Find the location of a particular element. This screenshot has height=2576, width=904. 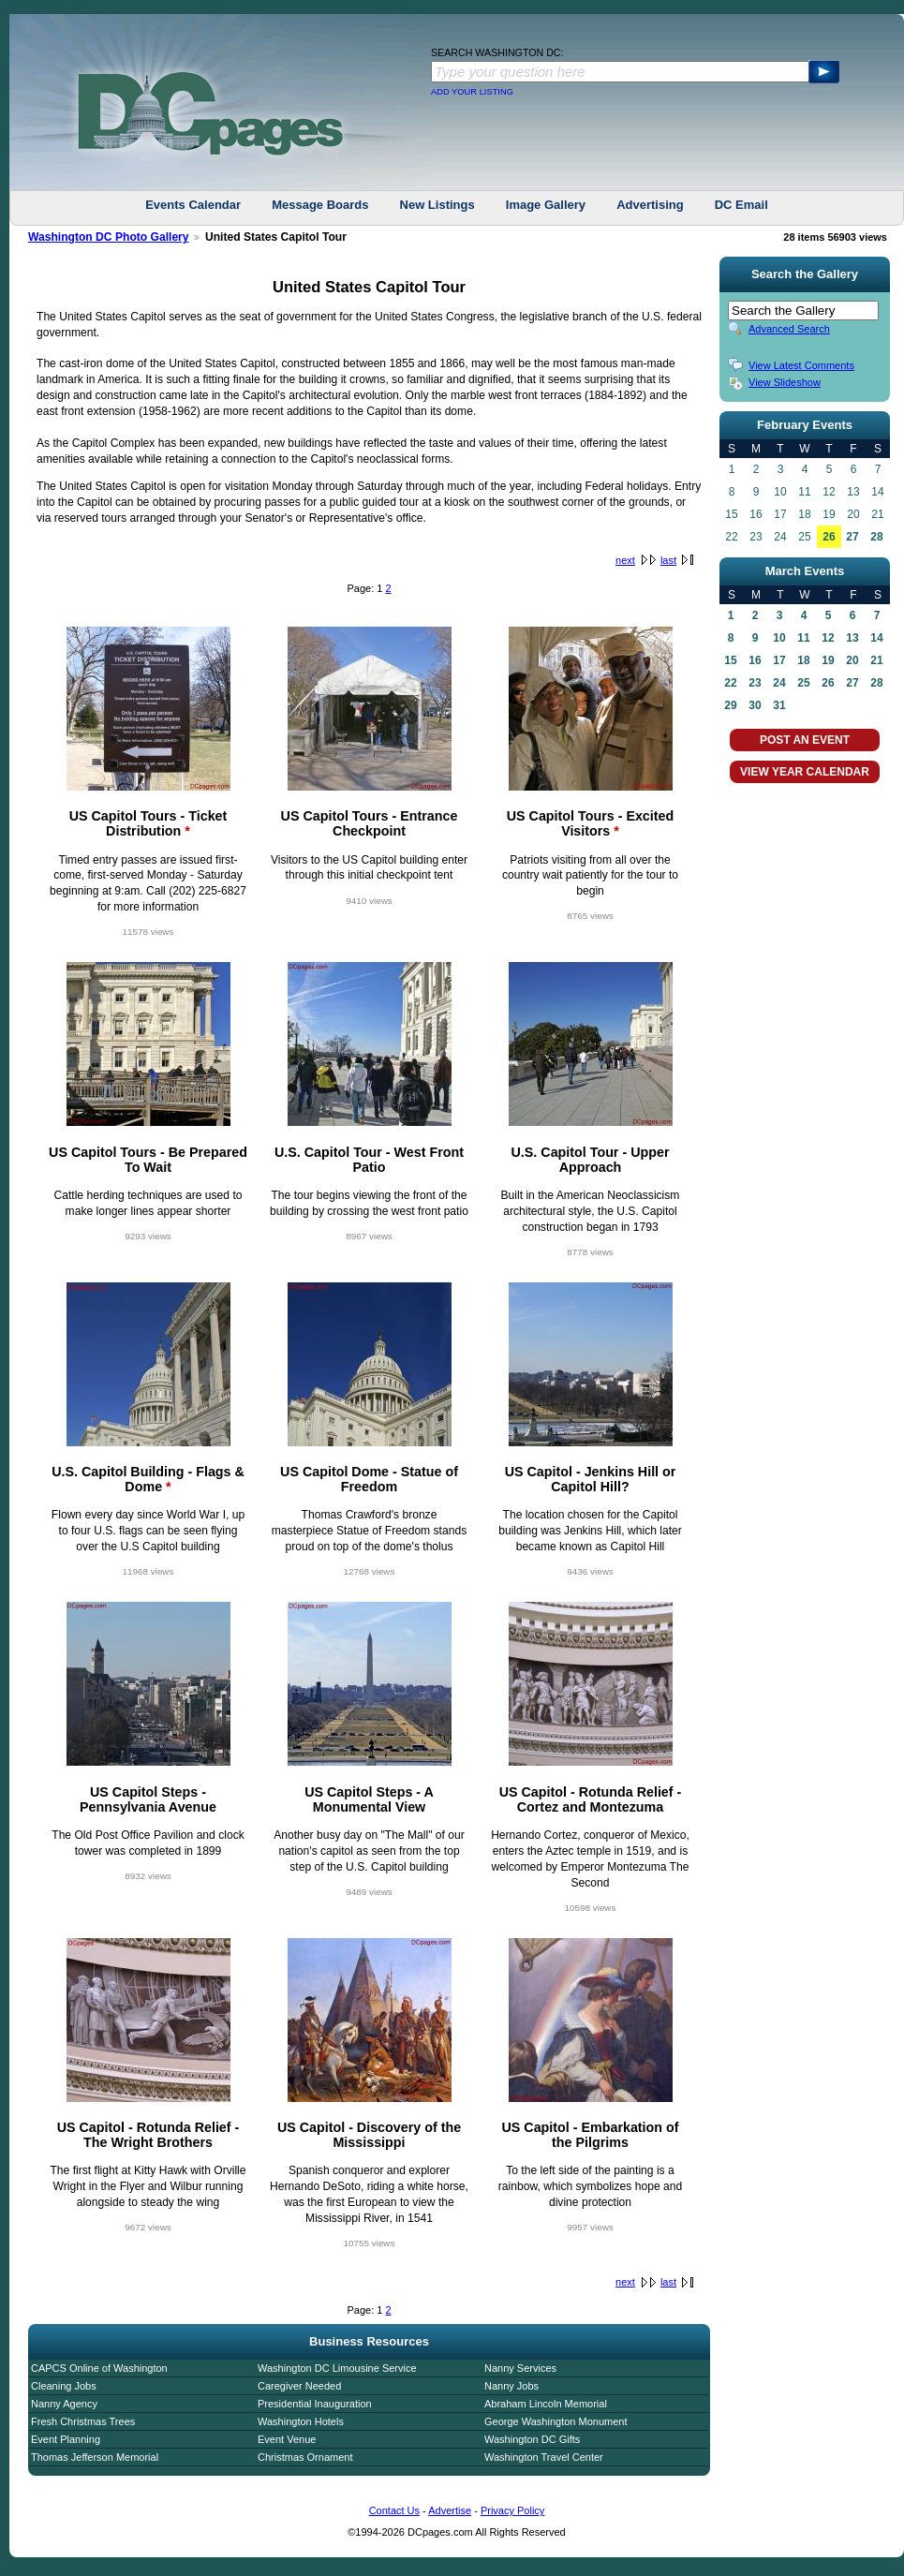

Washington DC Limousine Service is located at coordinates (337, 2368).